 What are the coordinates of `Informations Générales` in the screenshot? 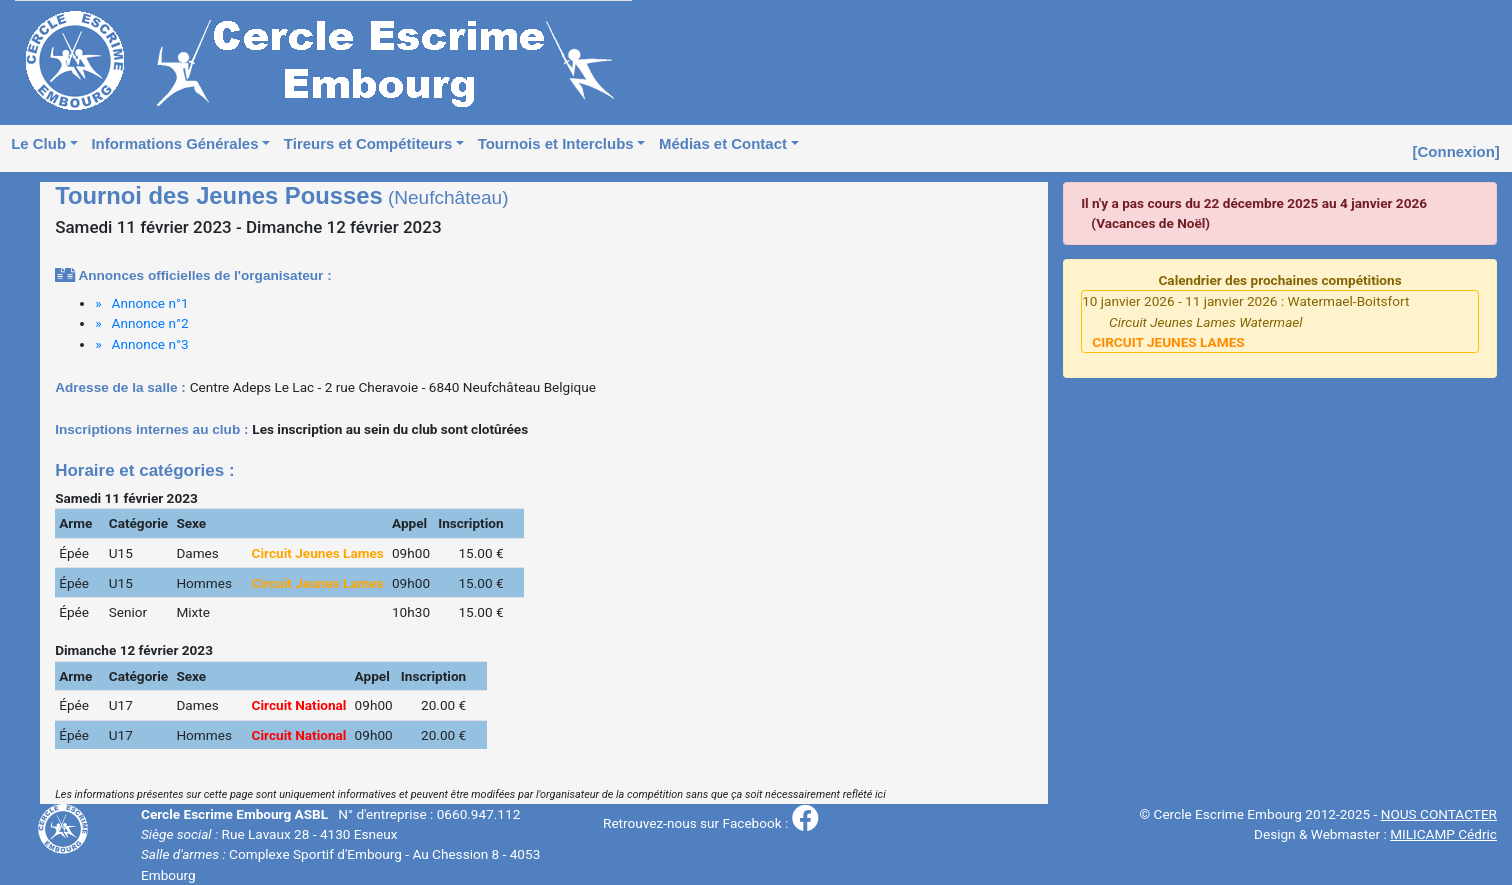 It's located at (174, 143).